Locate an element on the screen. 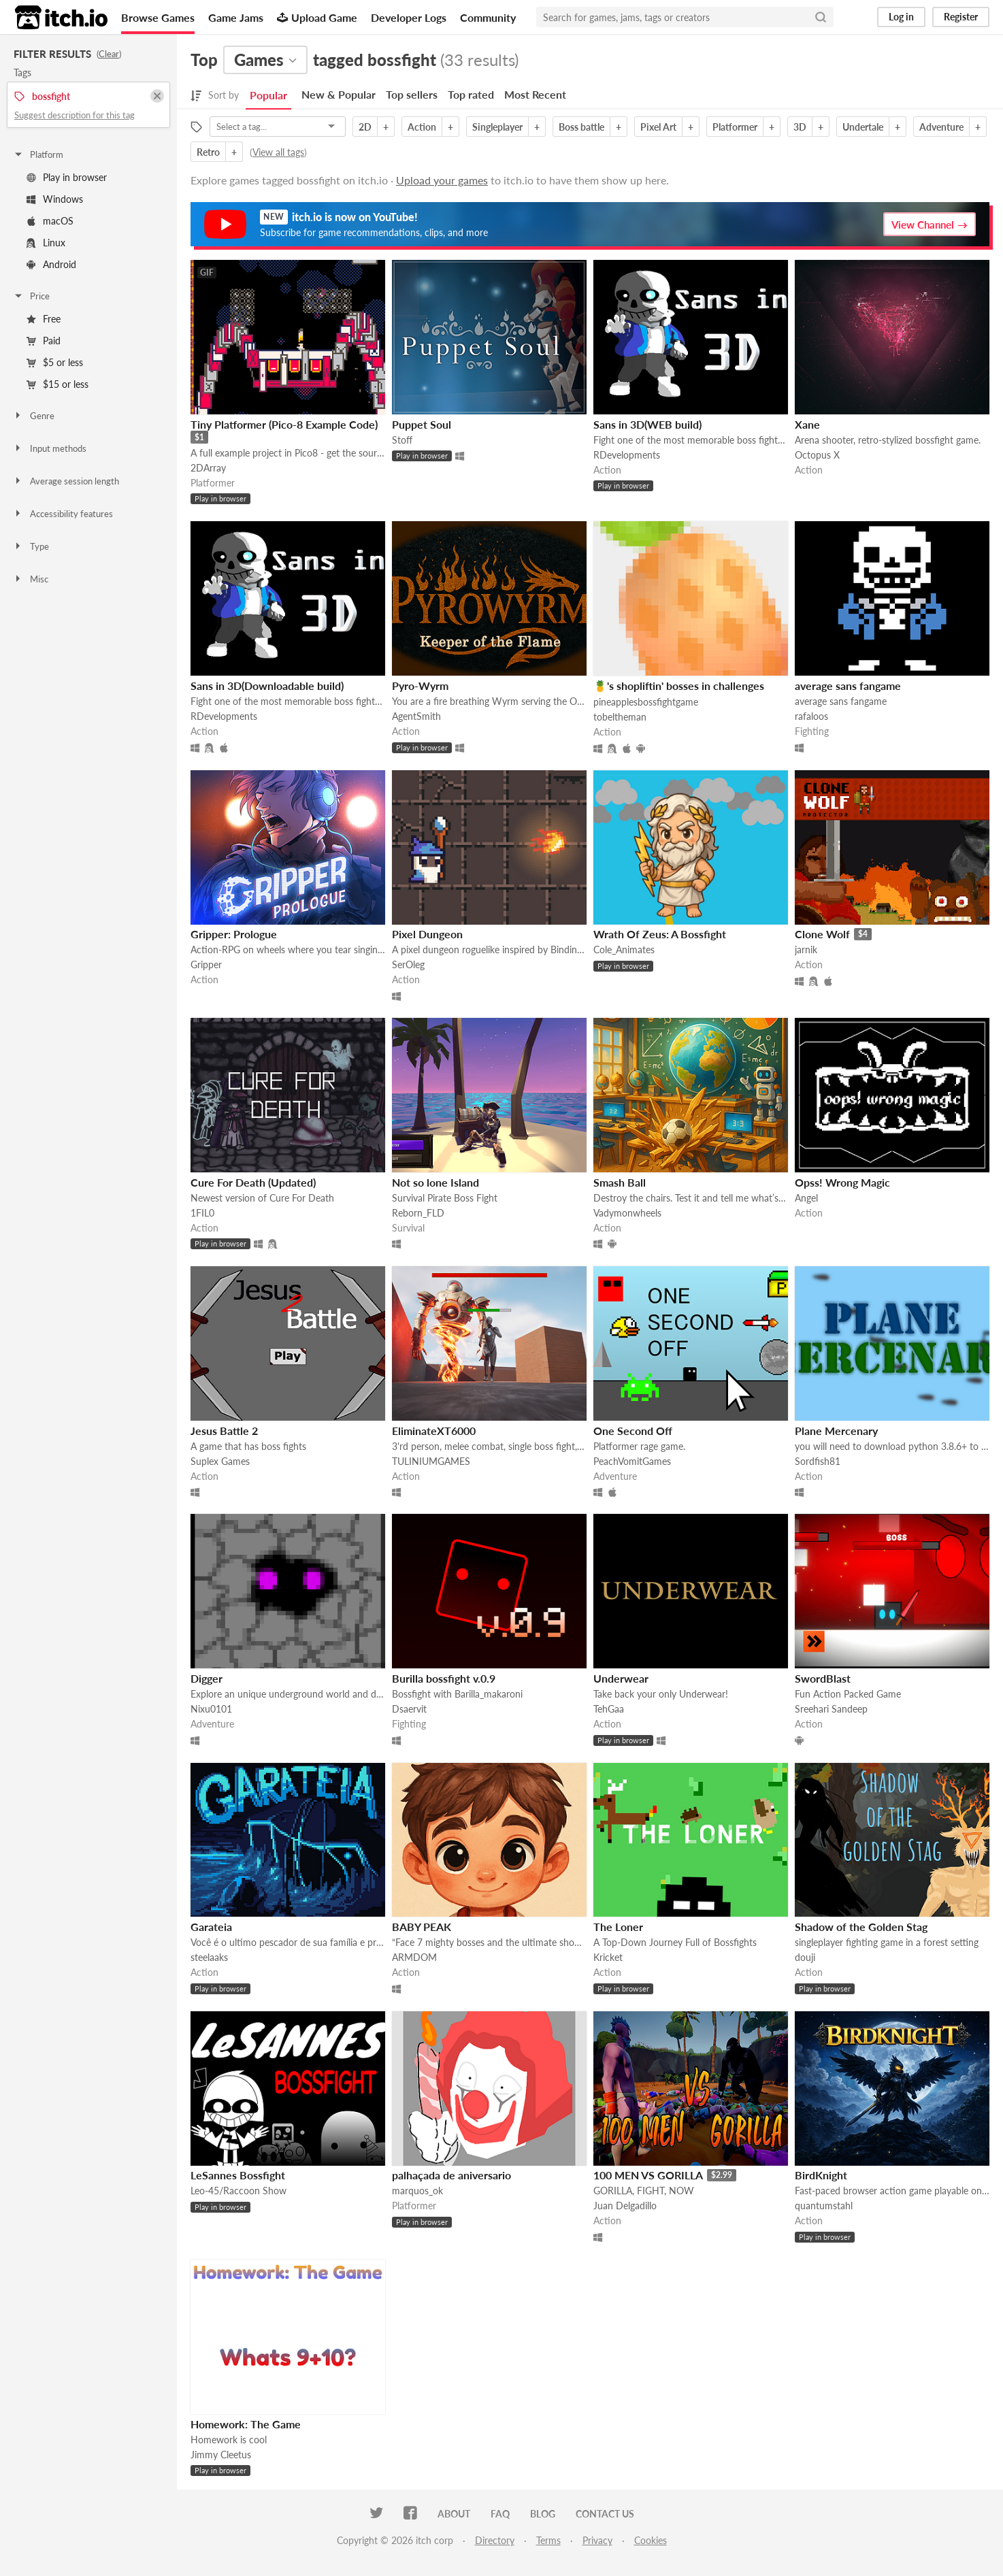 The width and height of the screenshot is (1003, 2576). Input methods is located at coordinates (49, 448).